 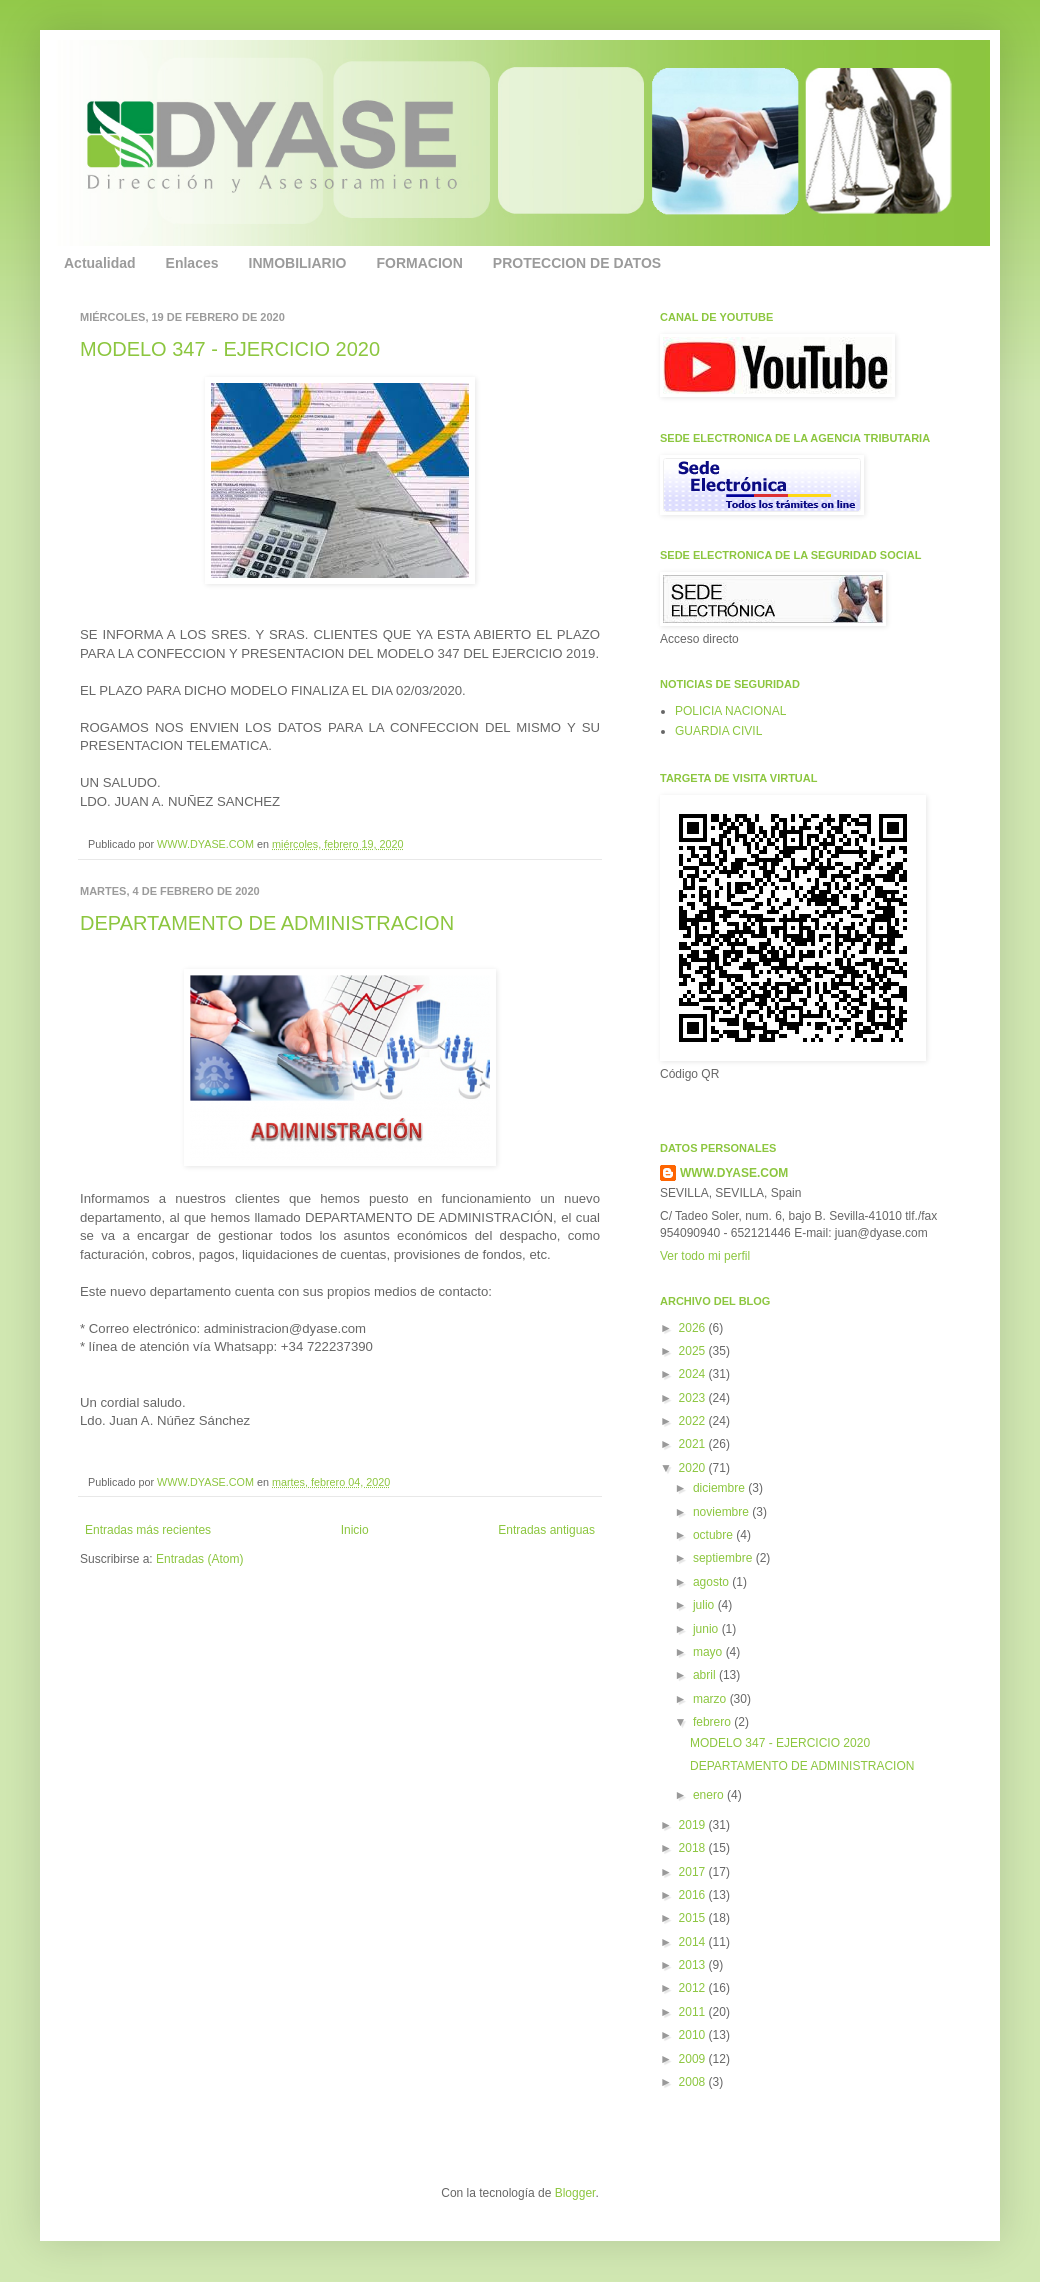 What do you see at coordinates (575, 2193) in the screenshot?
I see `Blogger` at bounding box center [575, 2193].